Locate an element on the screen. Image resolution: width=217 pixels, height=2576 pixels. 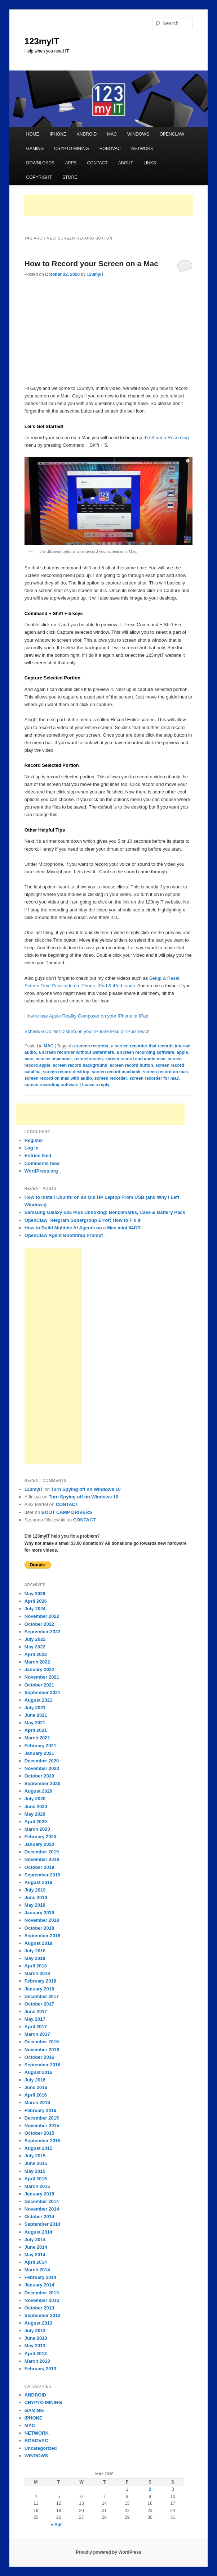
NETWORK is located at coordinates (142, 148).